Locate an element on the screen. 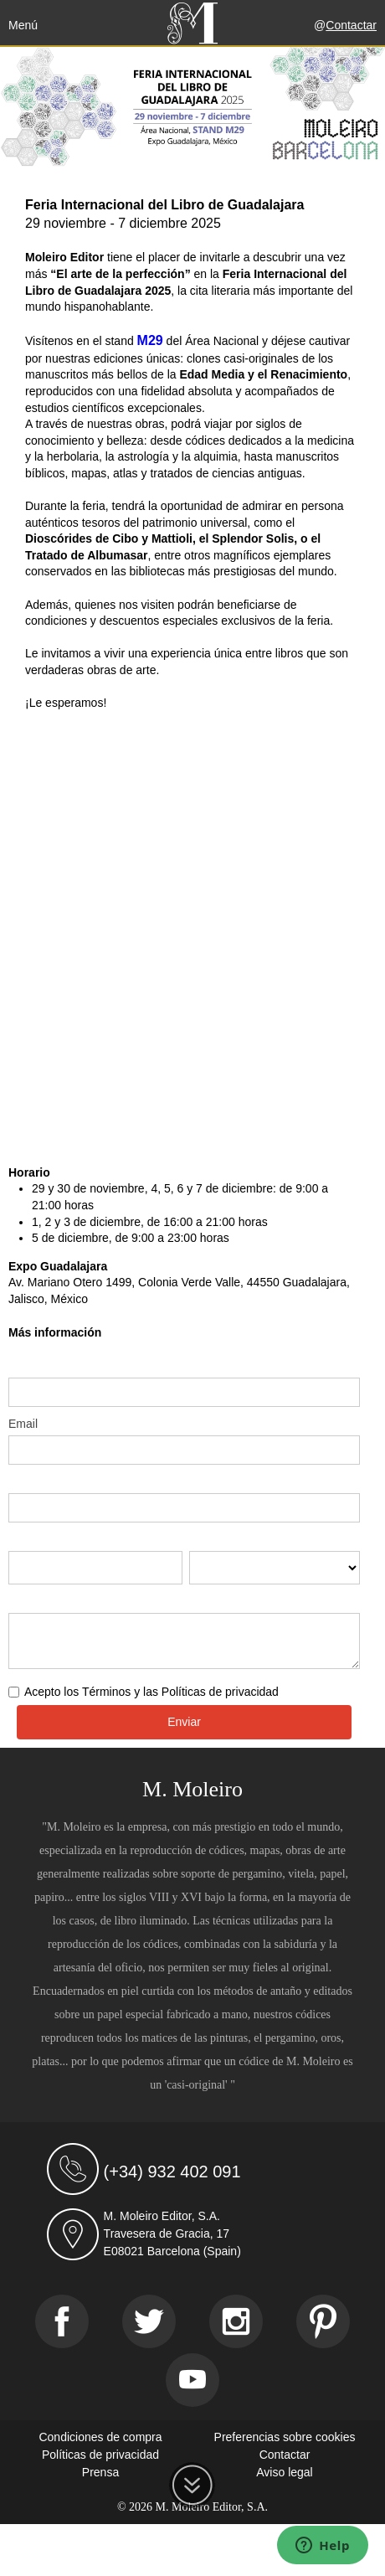 This screenshot has width=385, height=2576. Prensa is located at coordinates (100, 2472).